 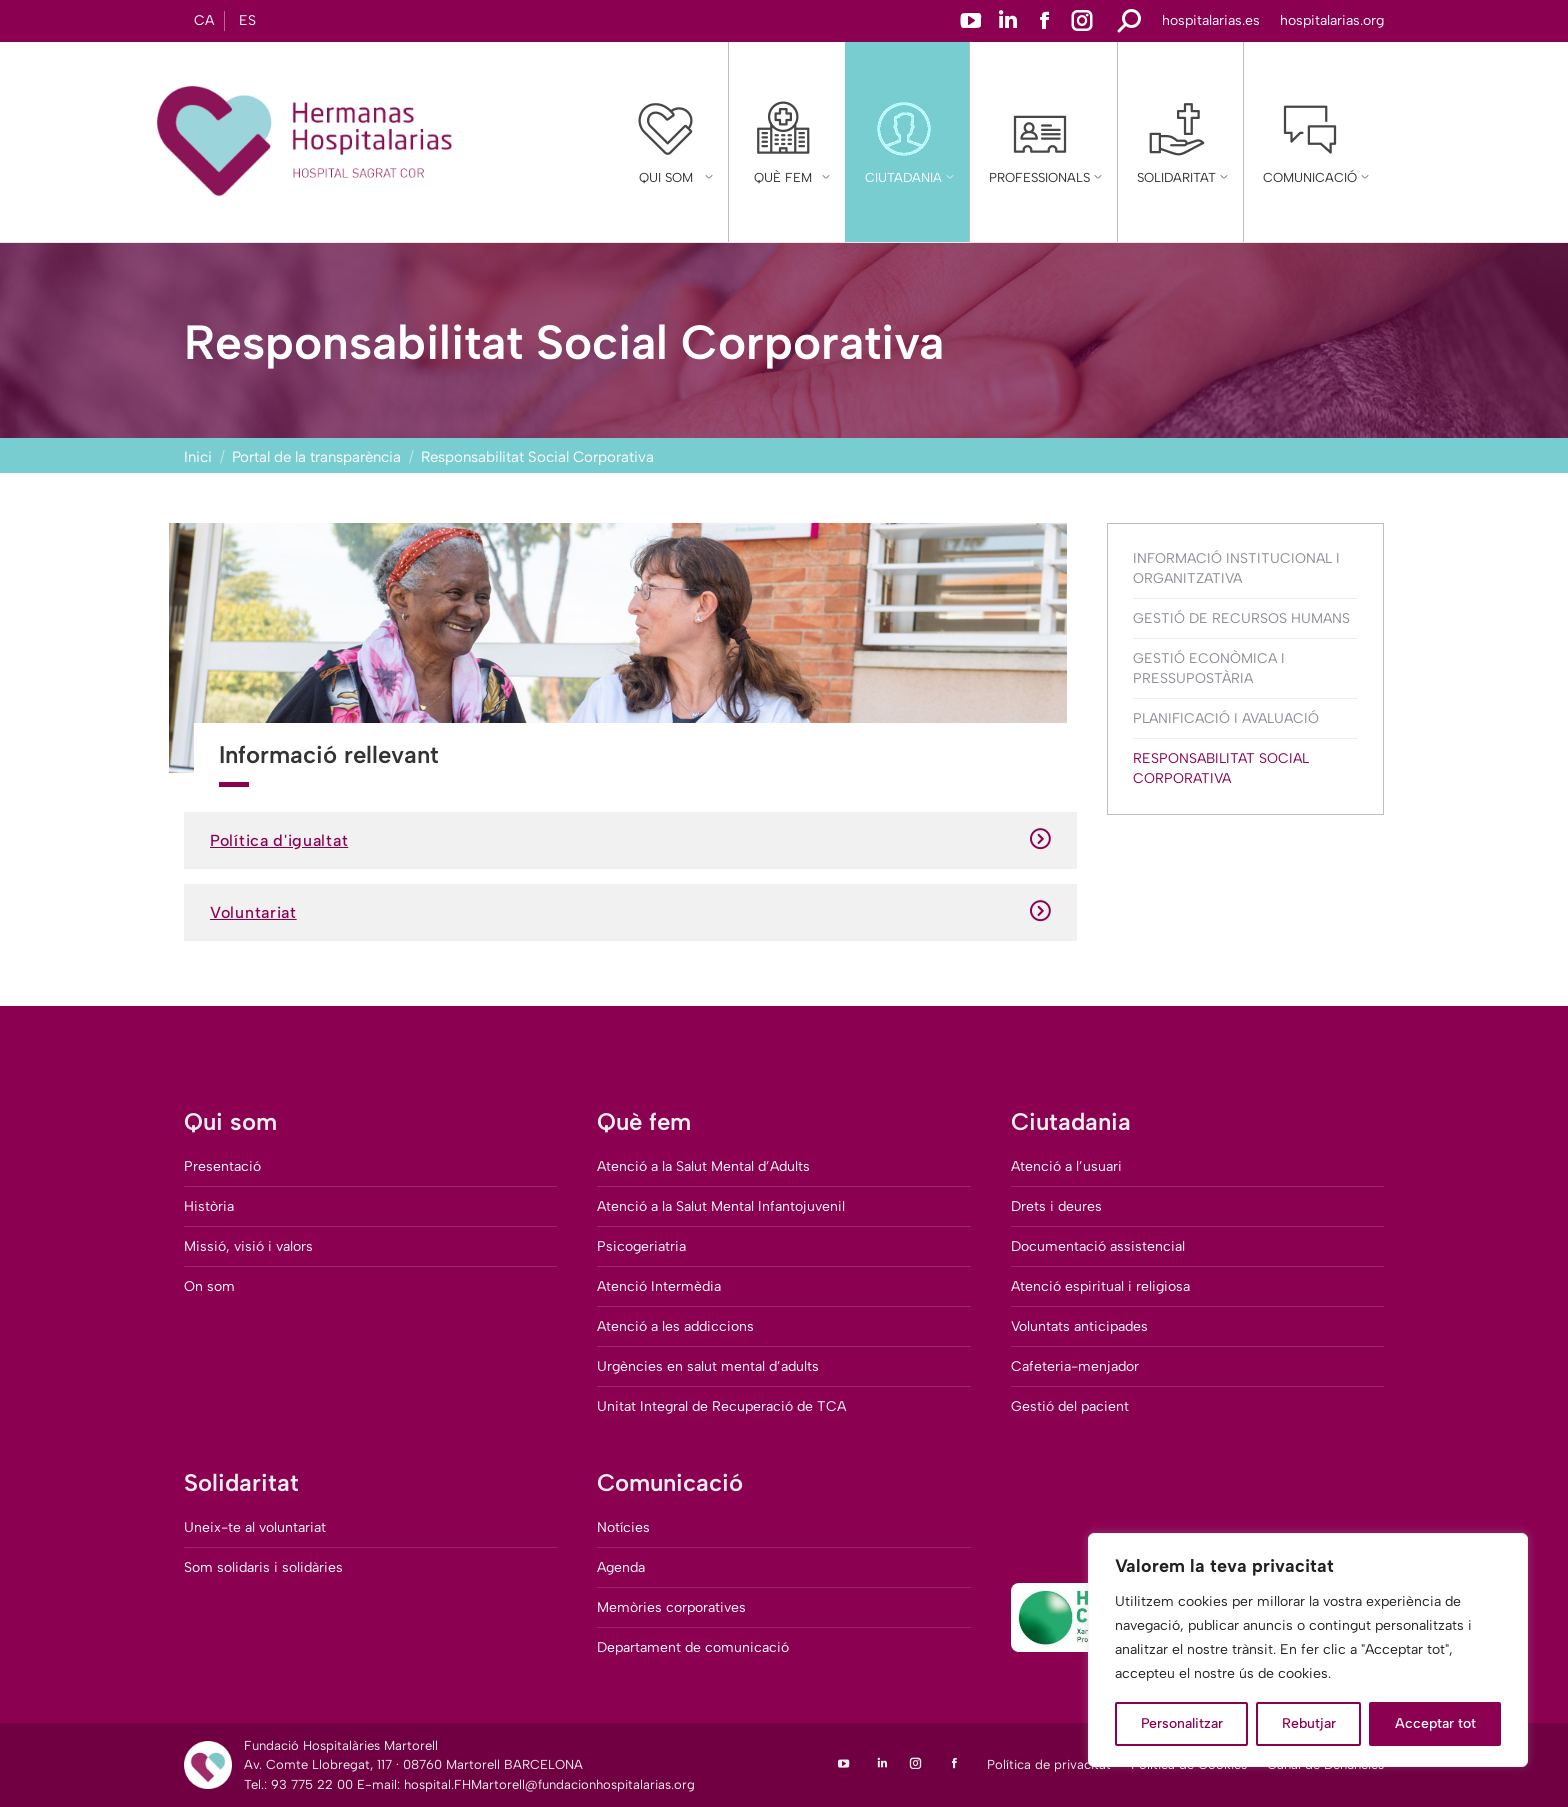 What do you see at coordinates (641, 1246) in the screenshot?
I see `Psicogeriatria` at bounding box center [641, 1246].